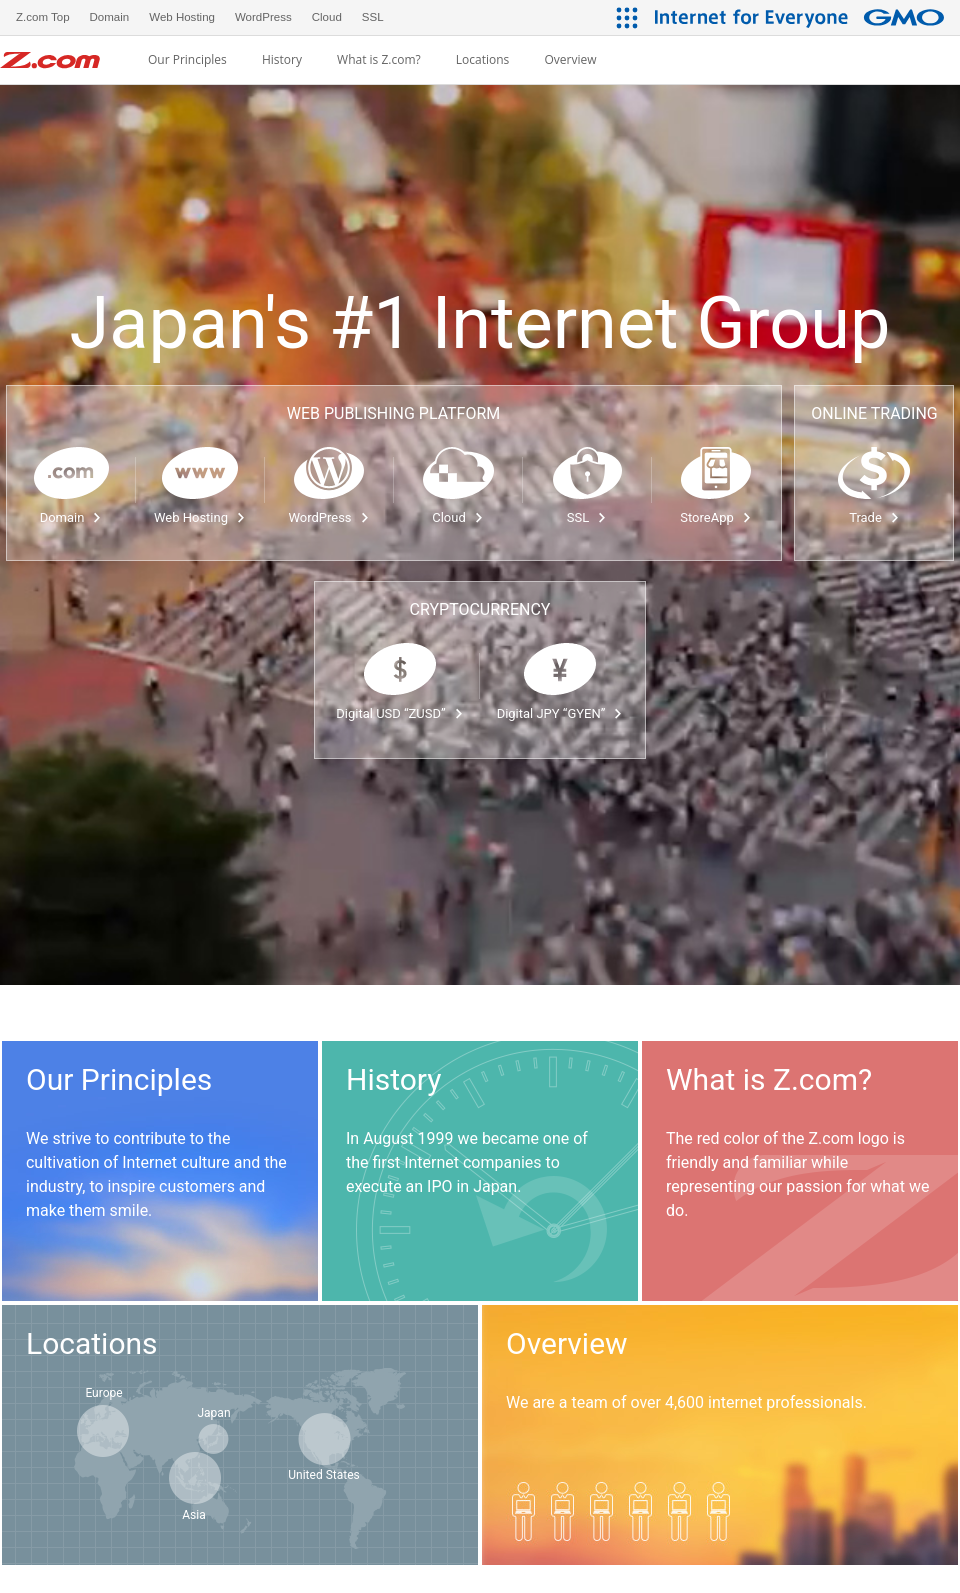 This screenshot has width=960, height=1593. I want to click on Overview, so click(570, 60).